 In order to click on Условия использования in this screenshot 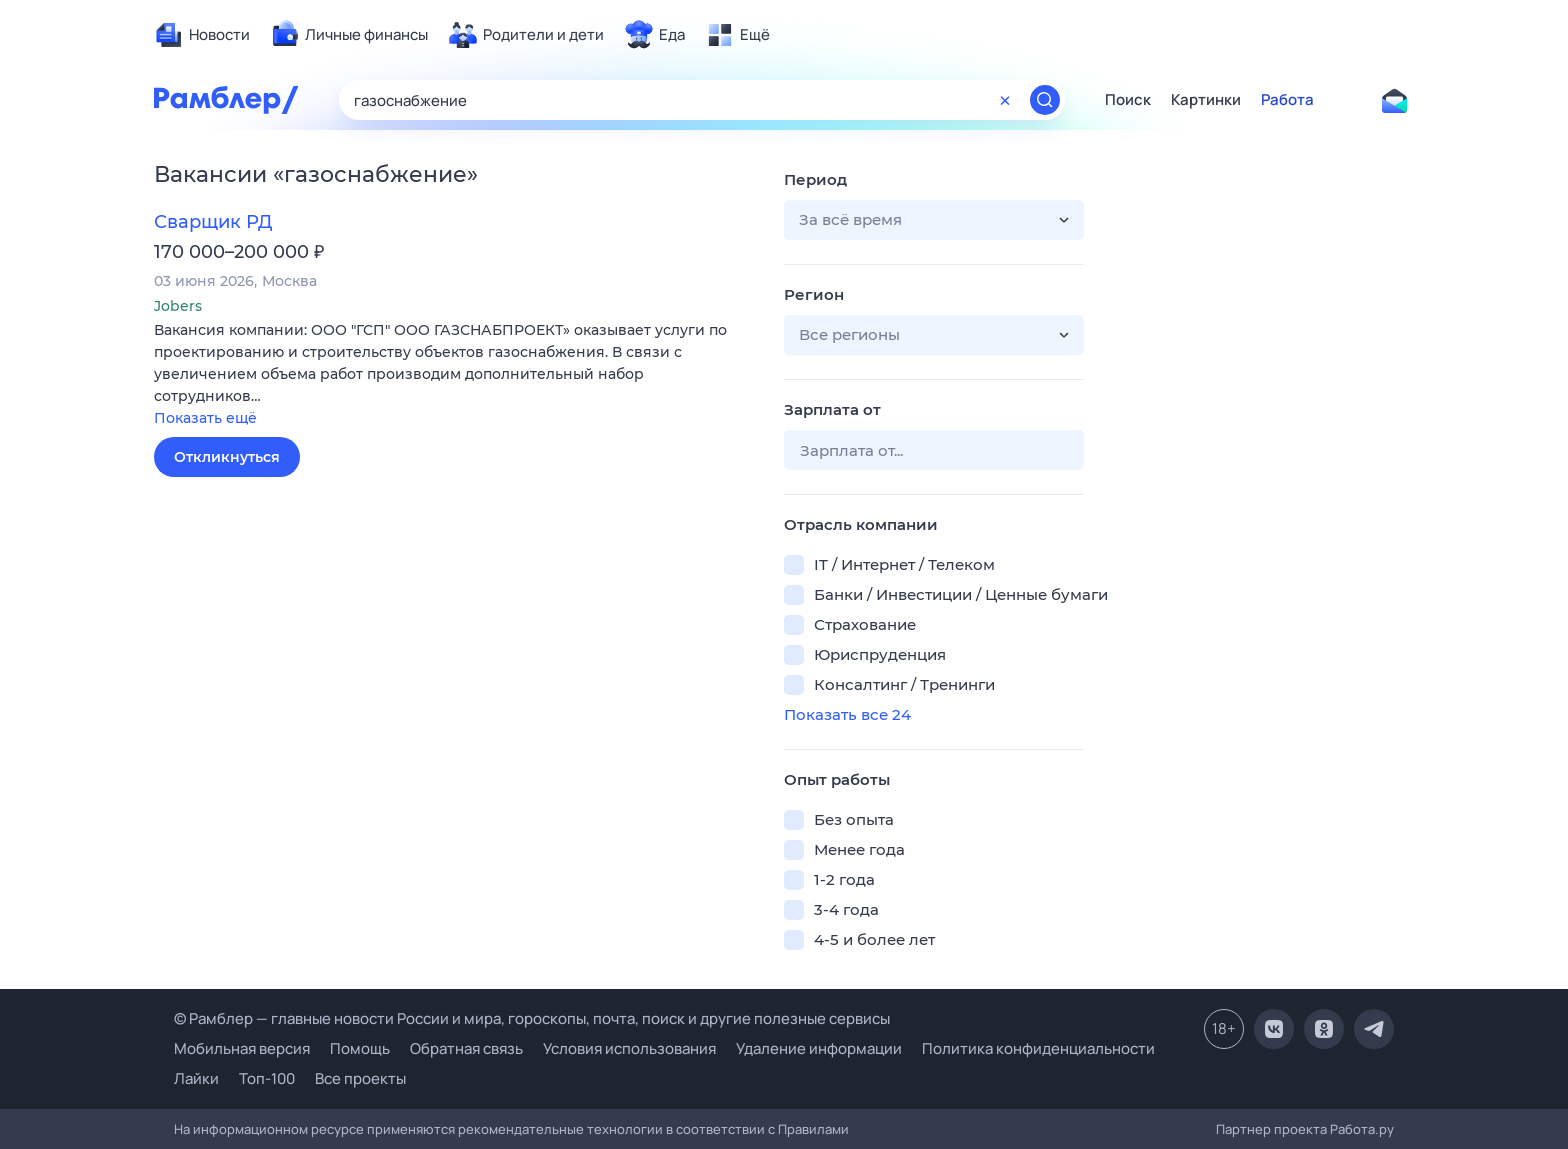, I will do `click(629, 1048)`.